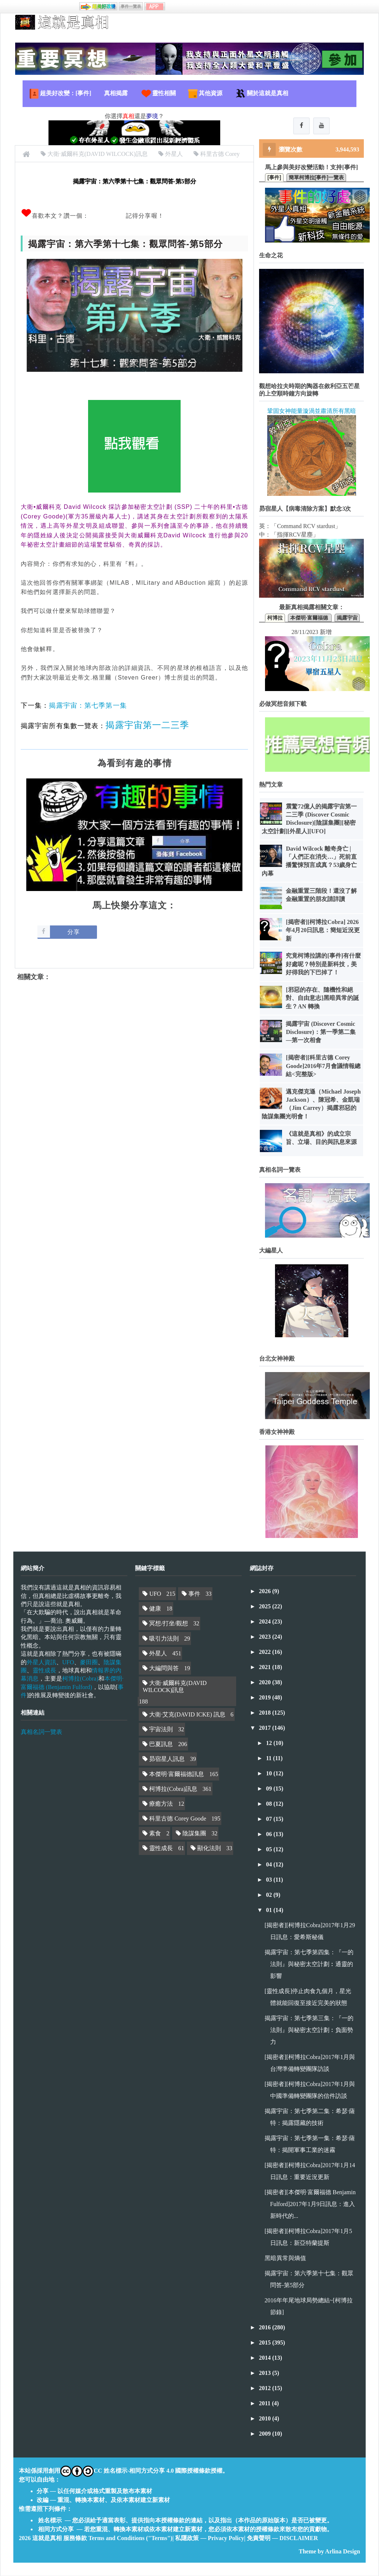 The height and width of the screenshot is (2576, 379). Describe the element at coordinates (134, 1051) in the screenshot. I see `[Advertisement]` at that location.